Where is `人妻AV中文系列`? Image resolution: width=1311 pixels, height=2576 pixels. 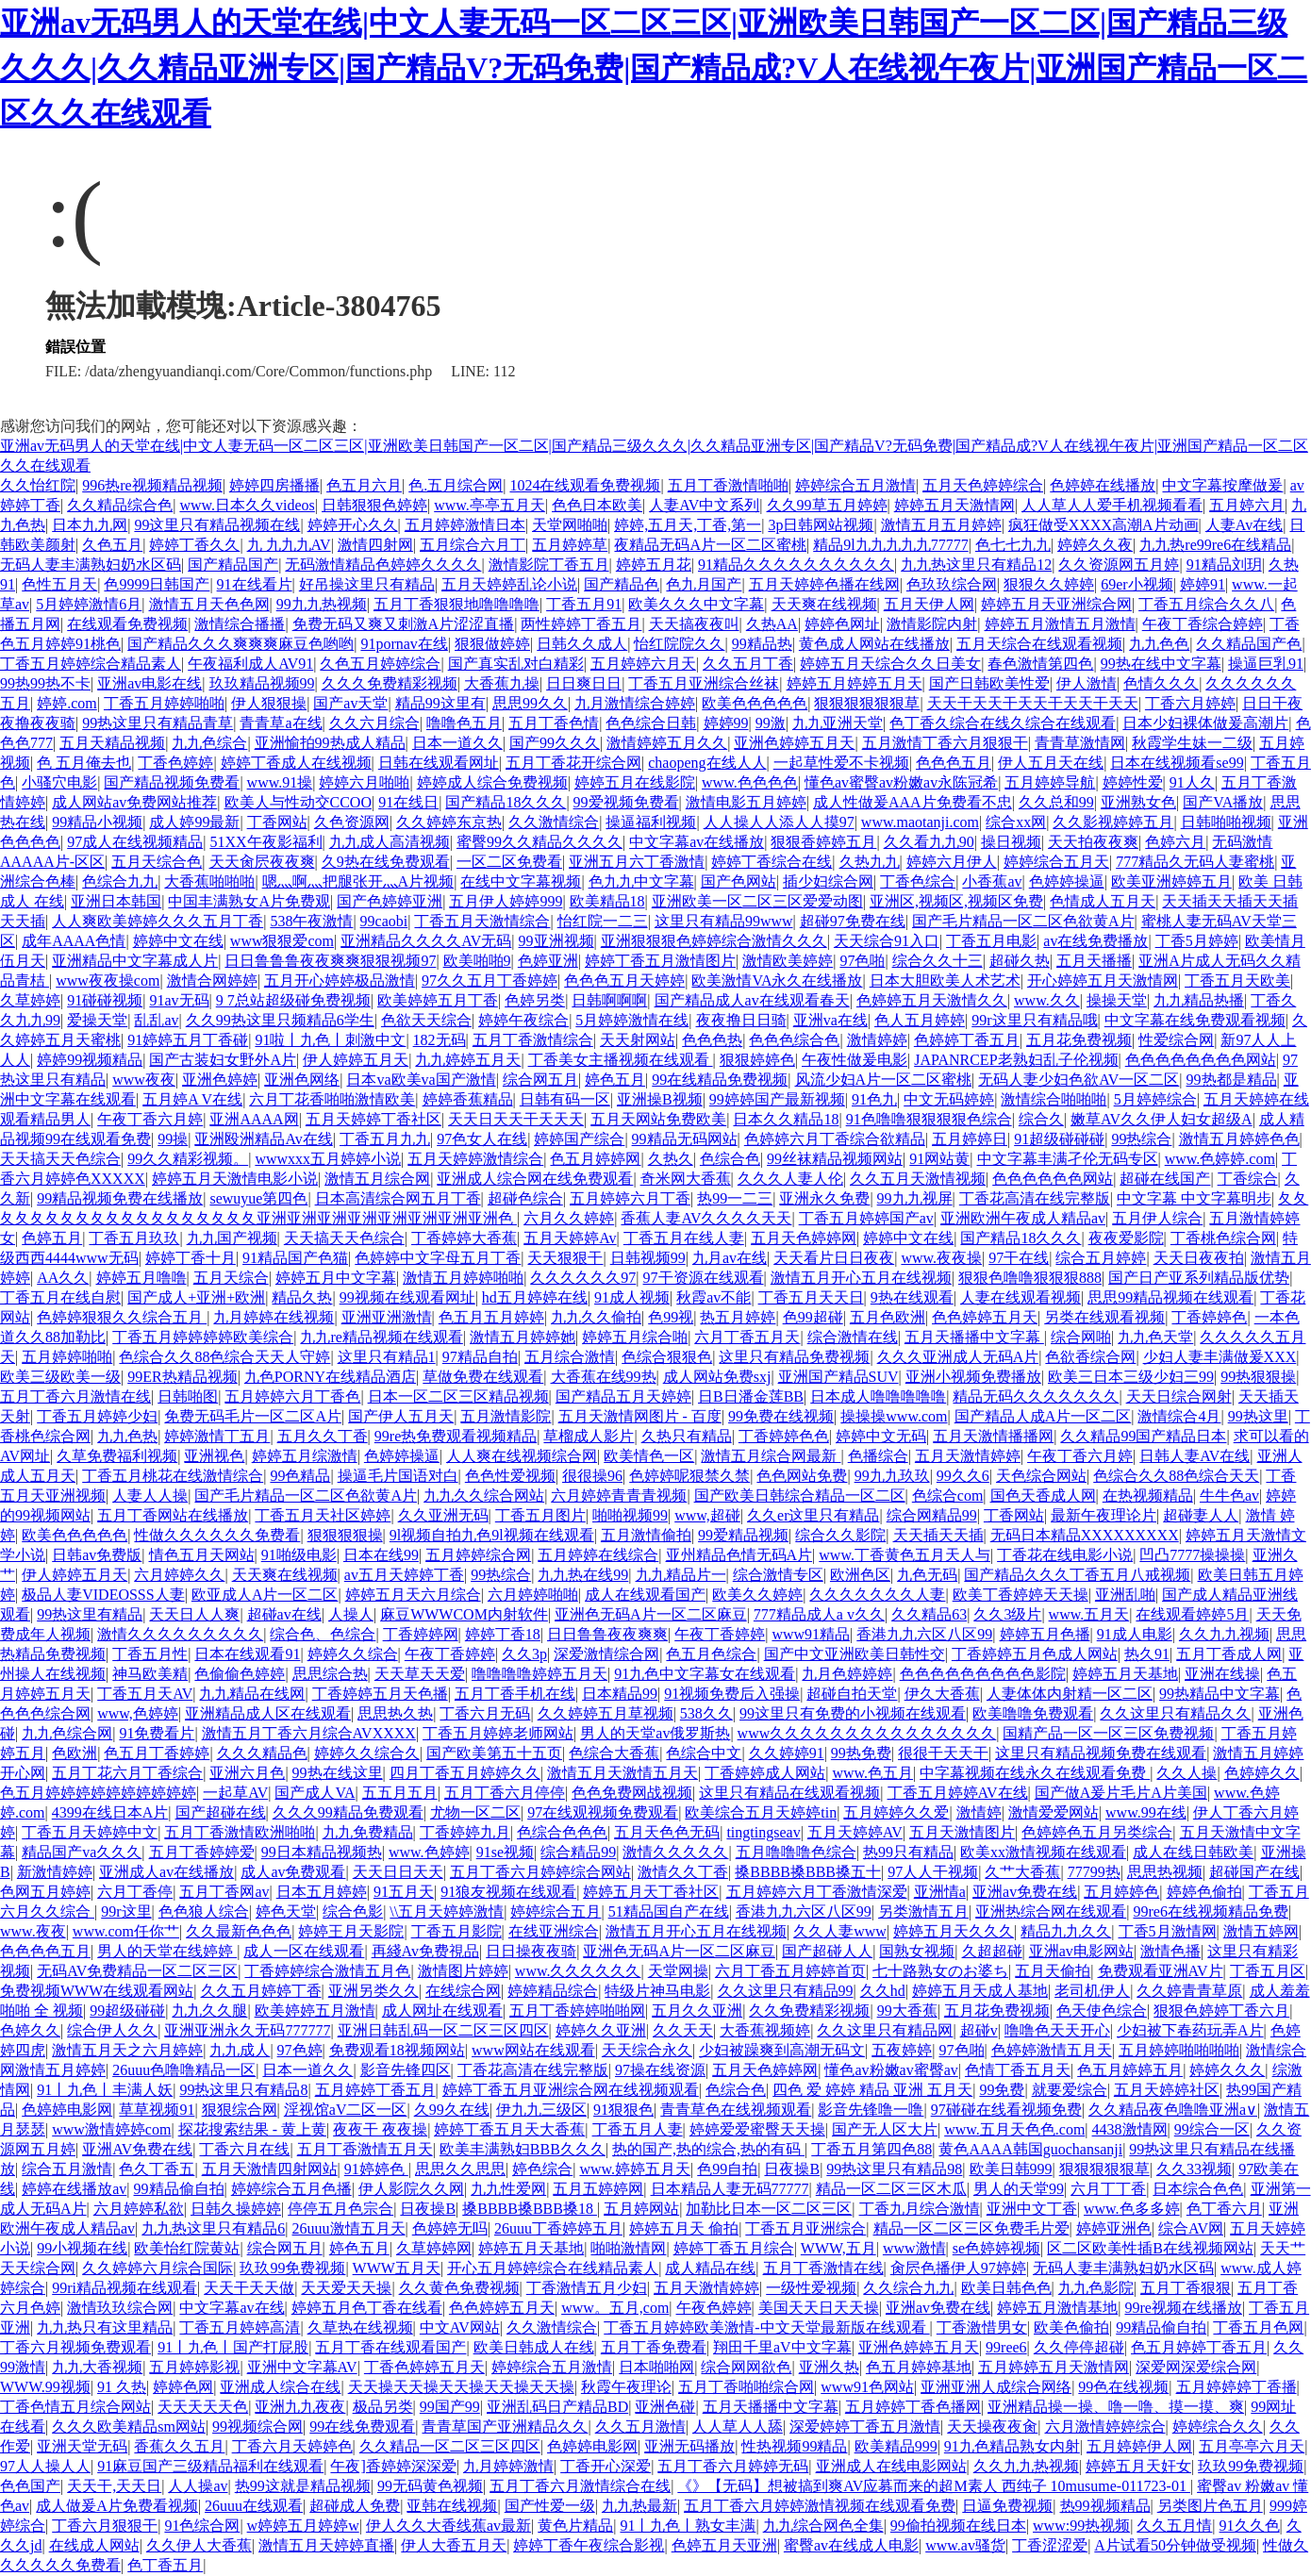
人妻AV中文系列 is located at coordinates (704, 505).